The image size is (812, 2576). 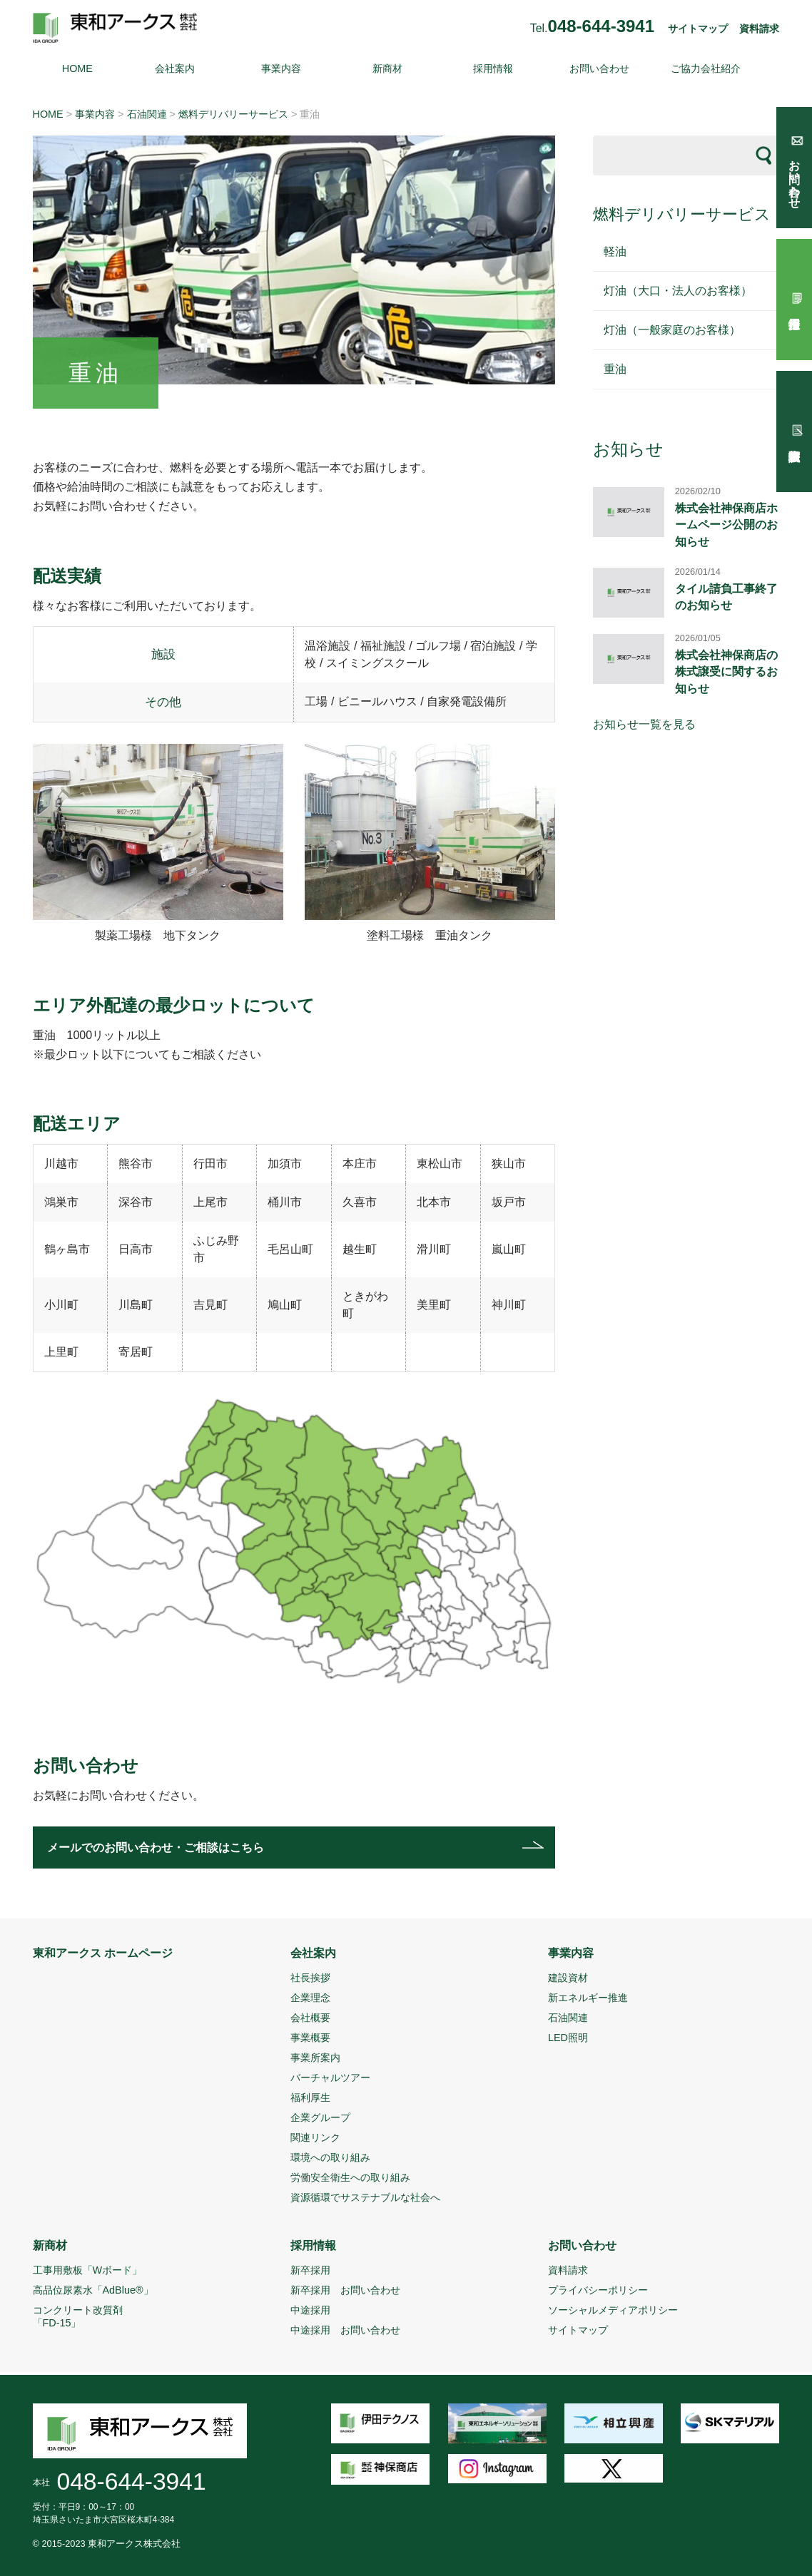 I want to click on 事業所案内, so click(x=315, y=2057).